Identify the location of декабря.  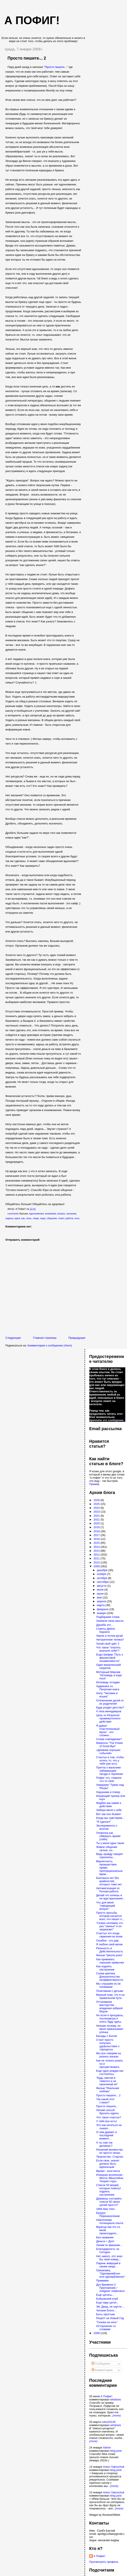
(102, 1570).